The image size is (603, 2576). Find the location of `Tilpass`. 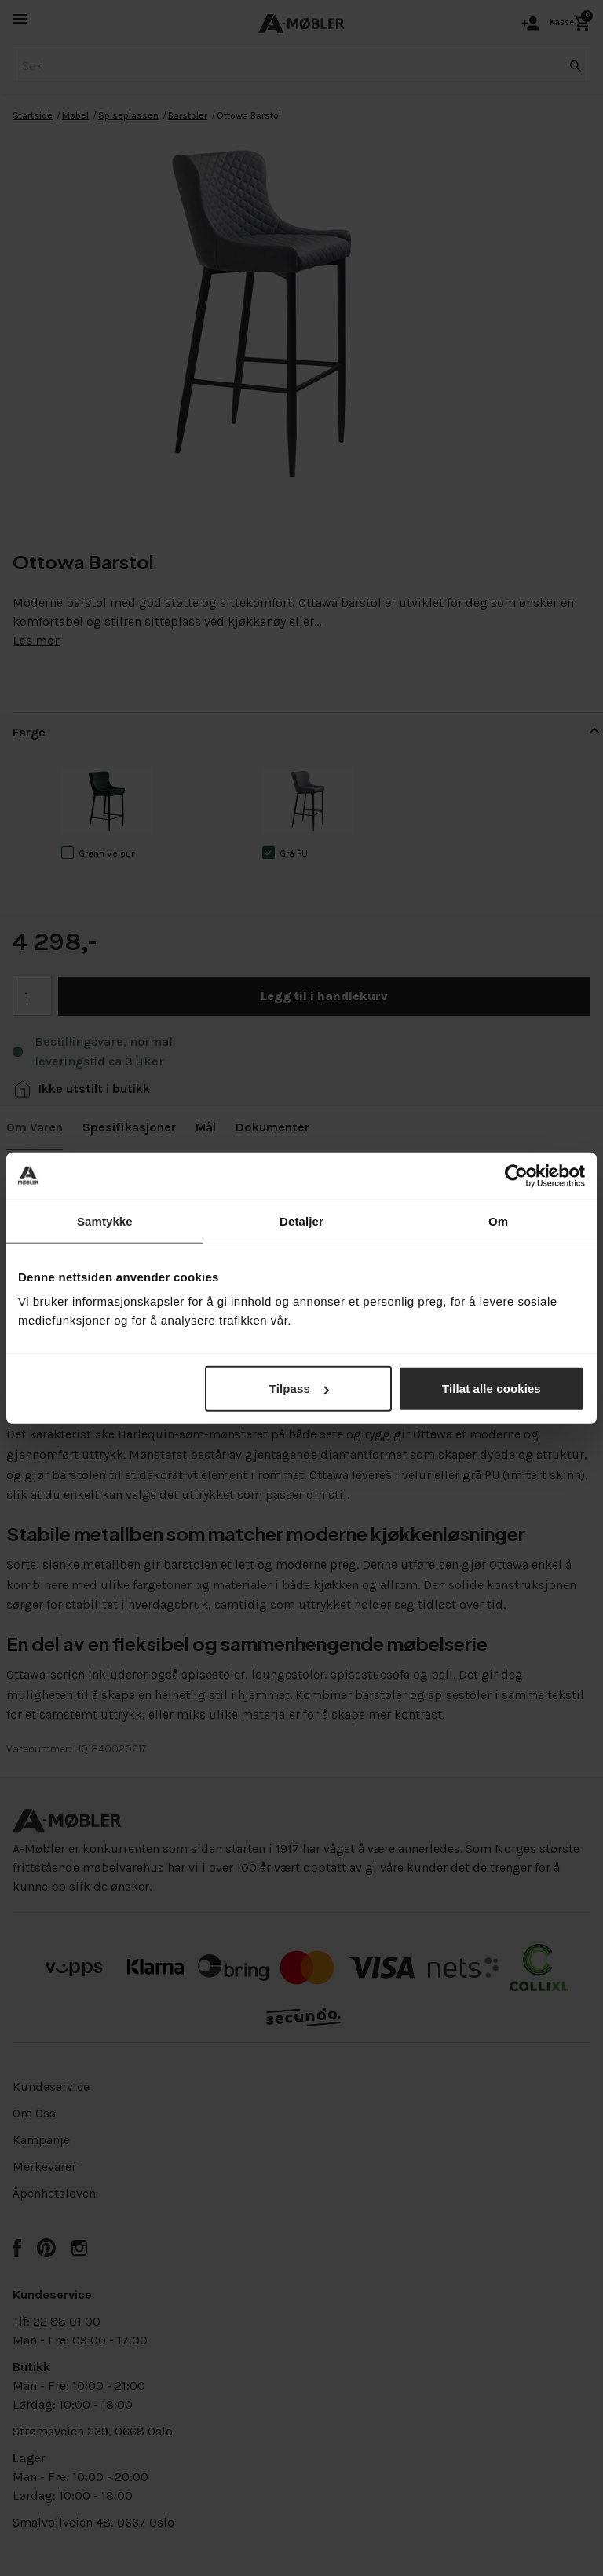

Tilpass is located at coordinates (299, 1388).